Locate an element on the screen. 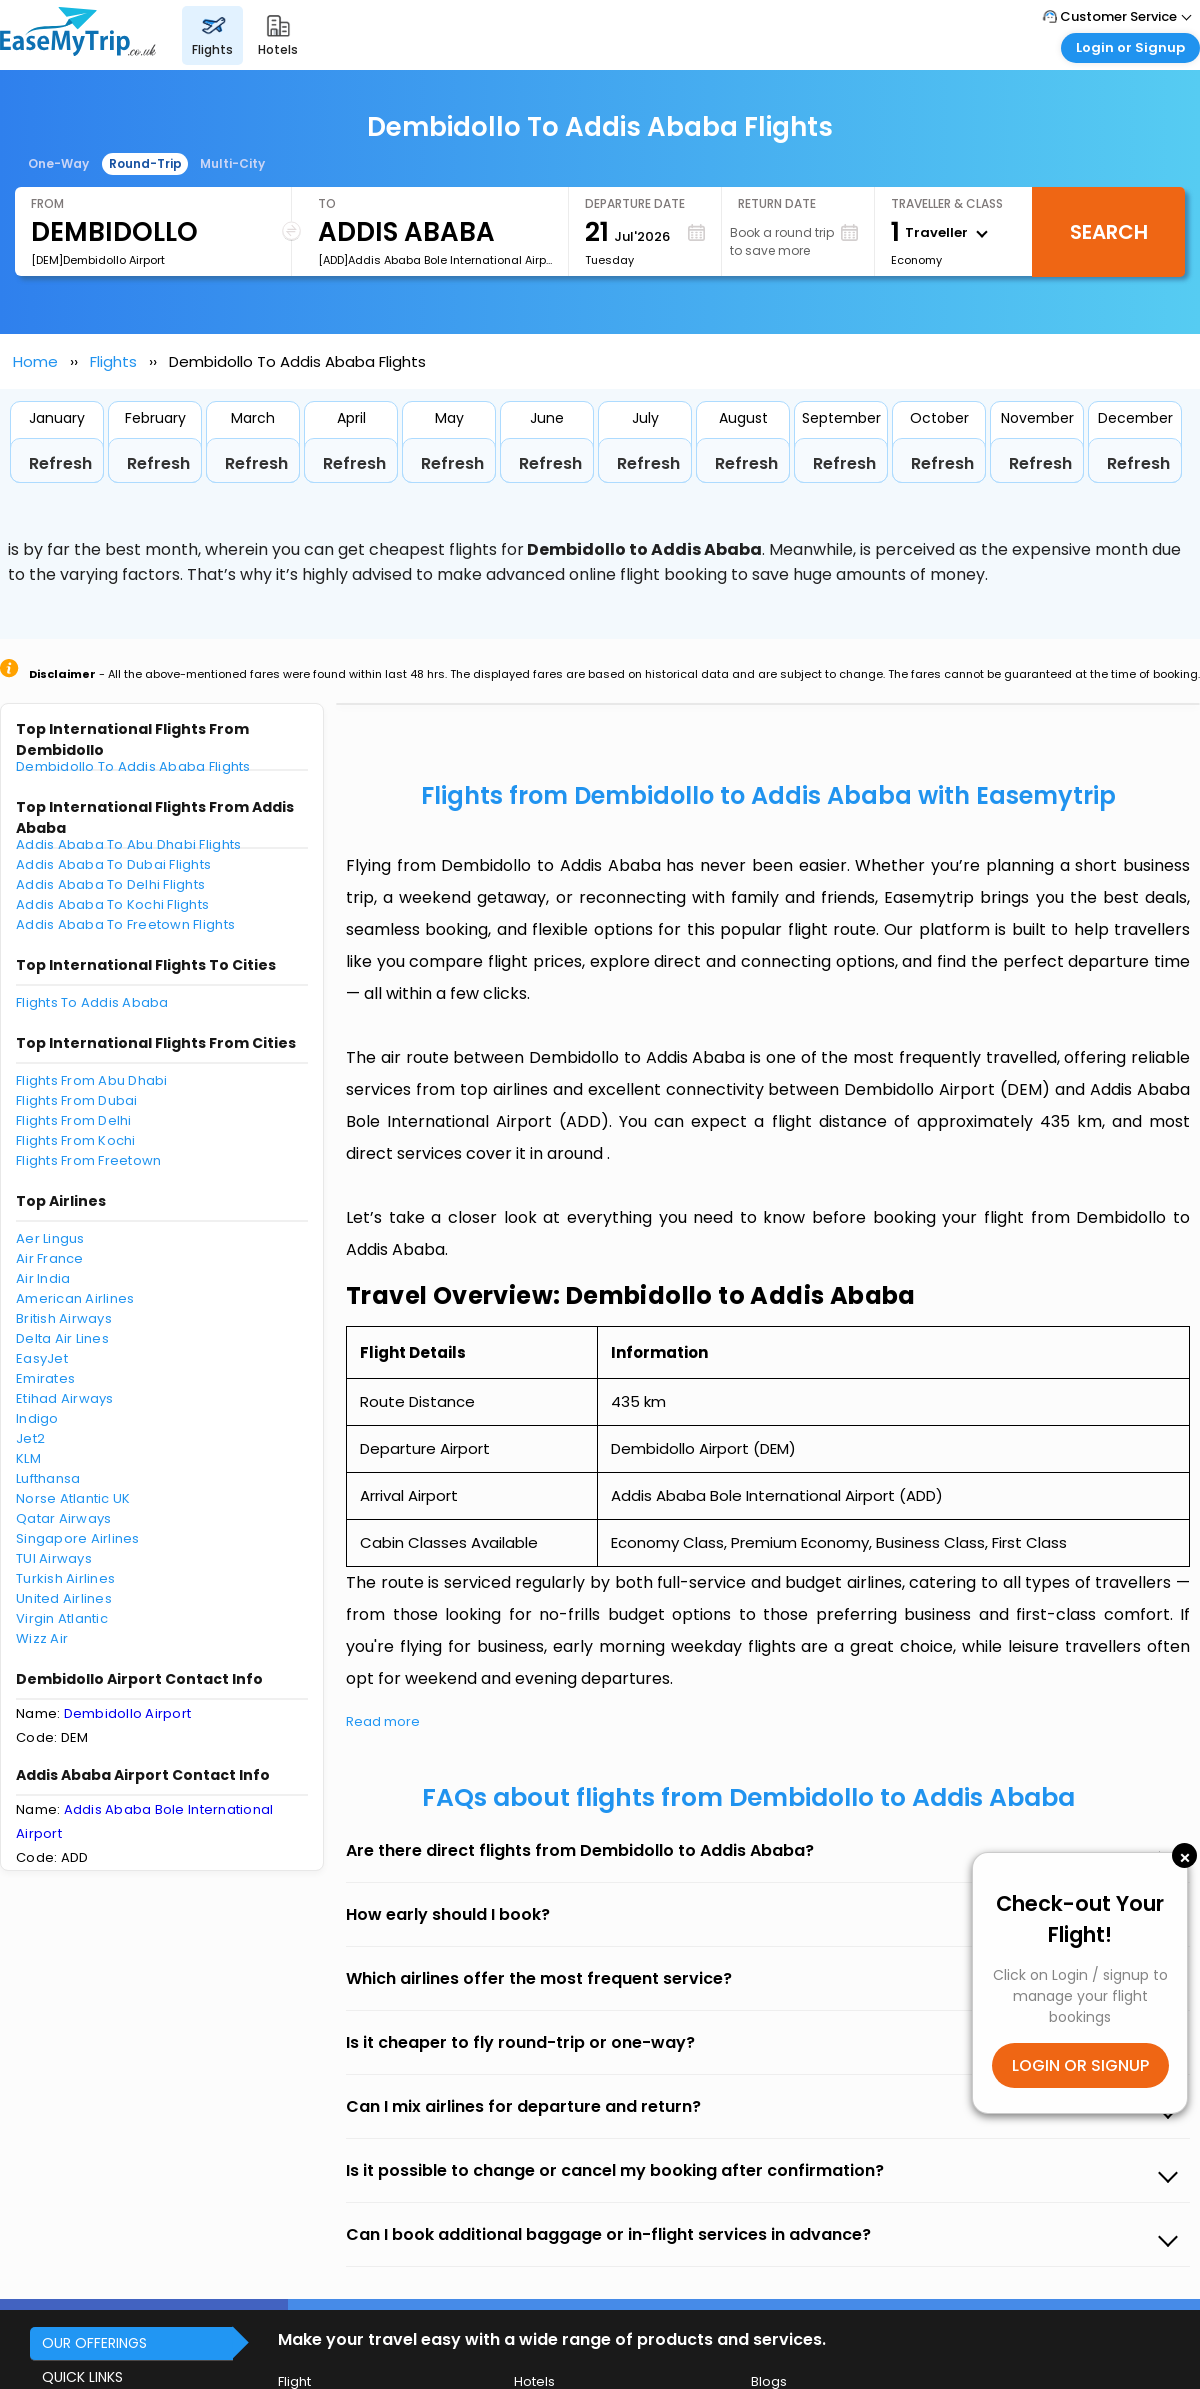  Virgin Atlantic is located at coordinates (62, 1618).